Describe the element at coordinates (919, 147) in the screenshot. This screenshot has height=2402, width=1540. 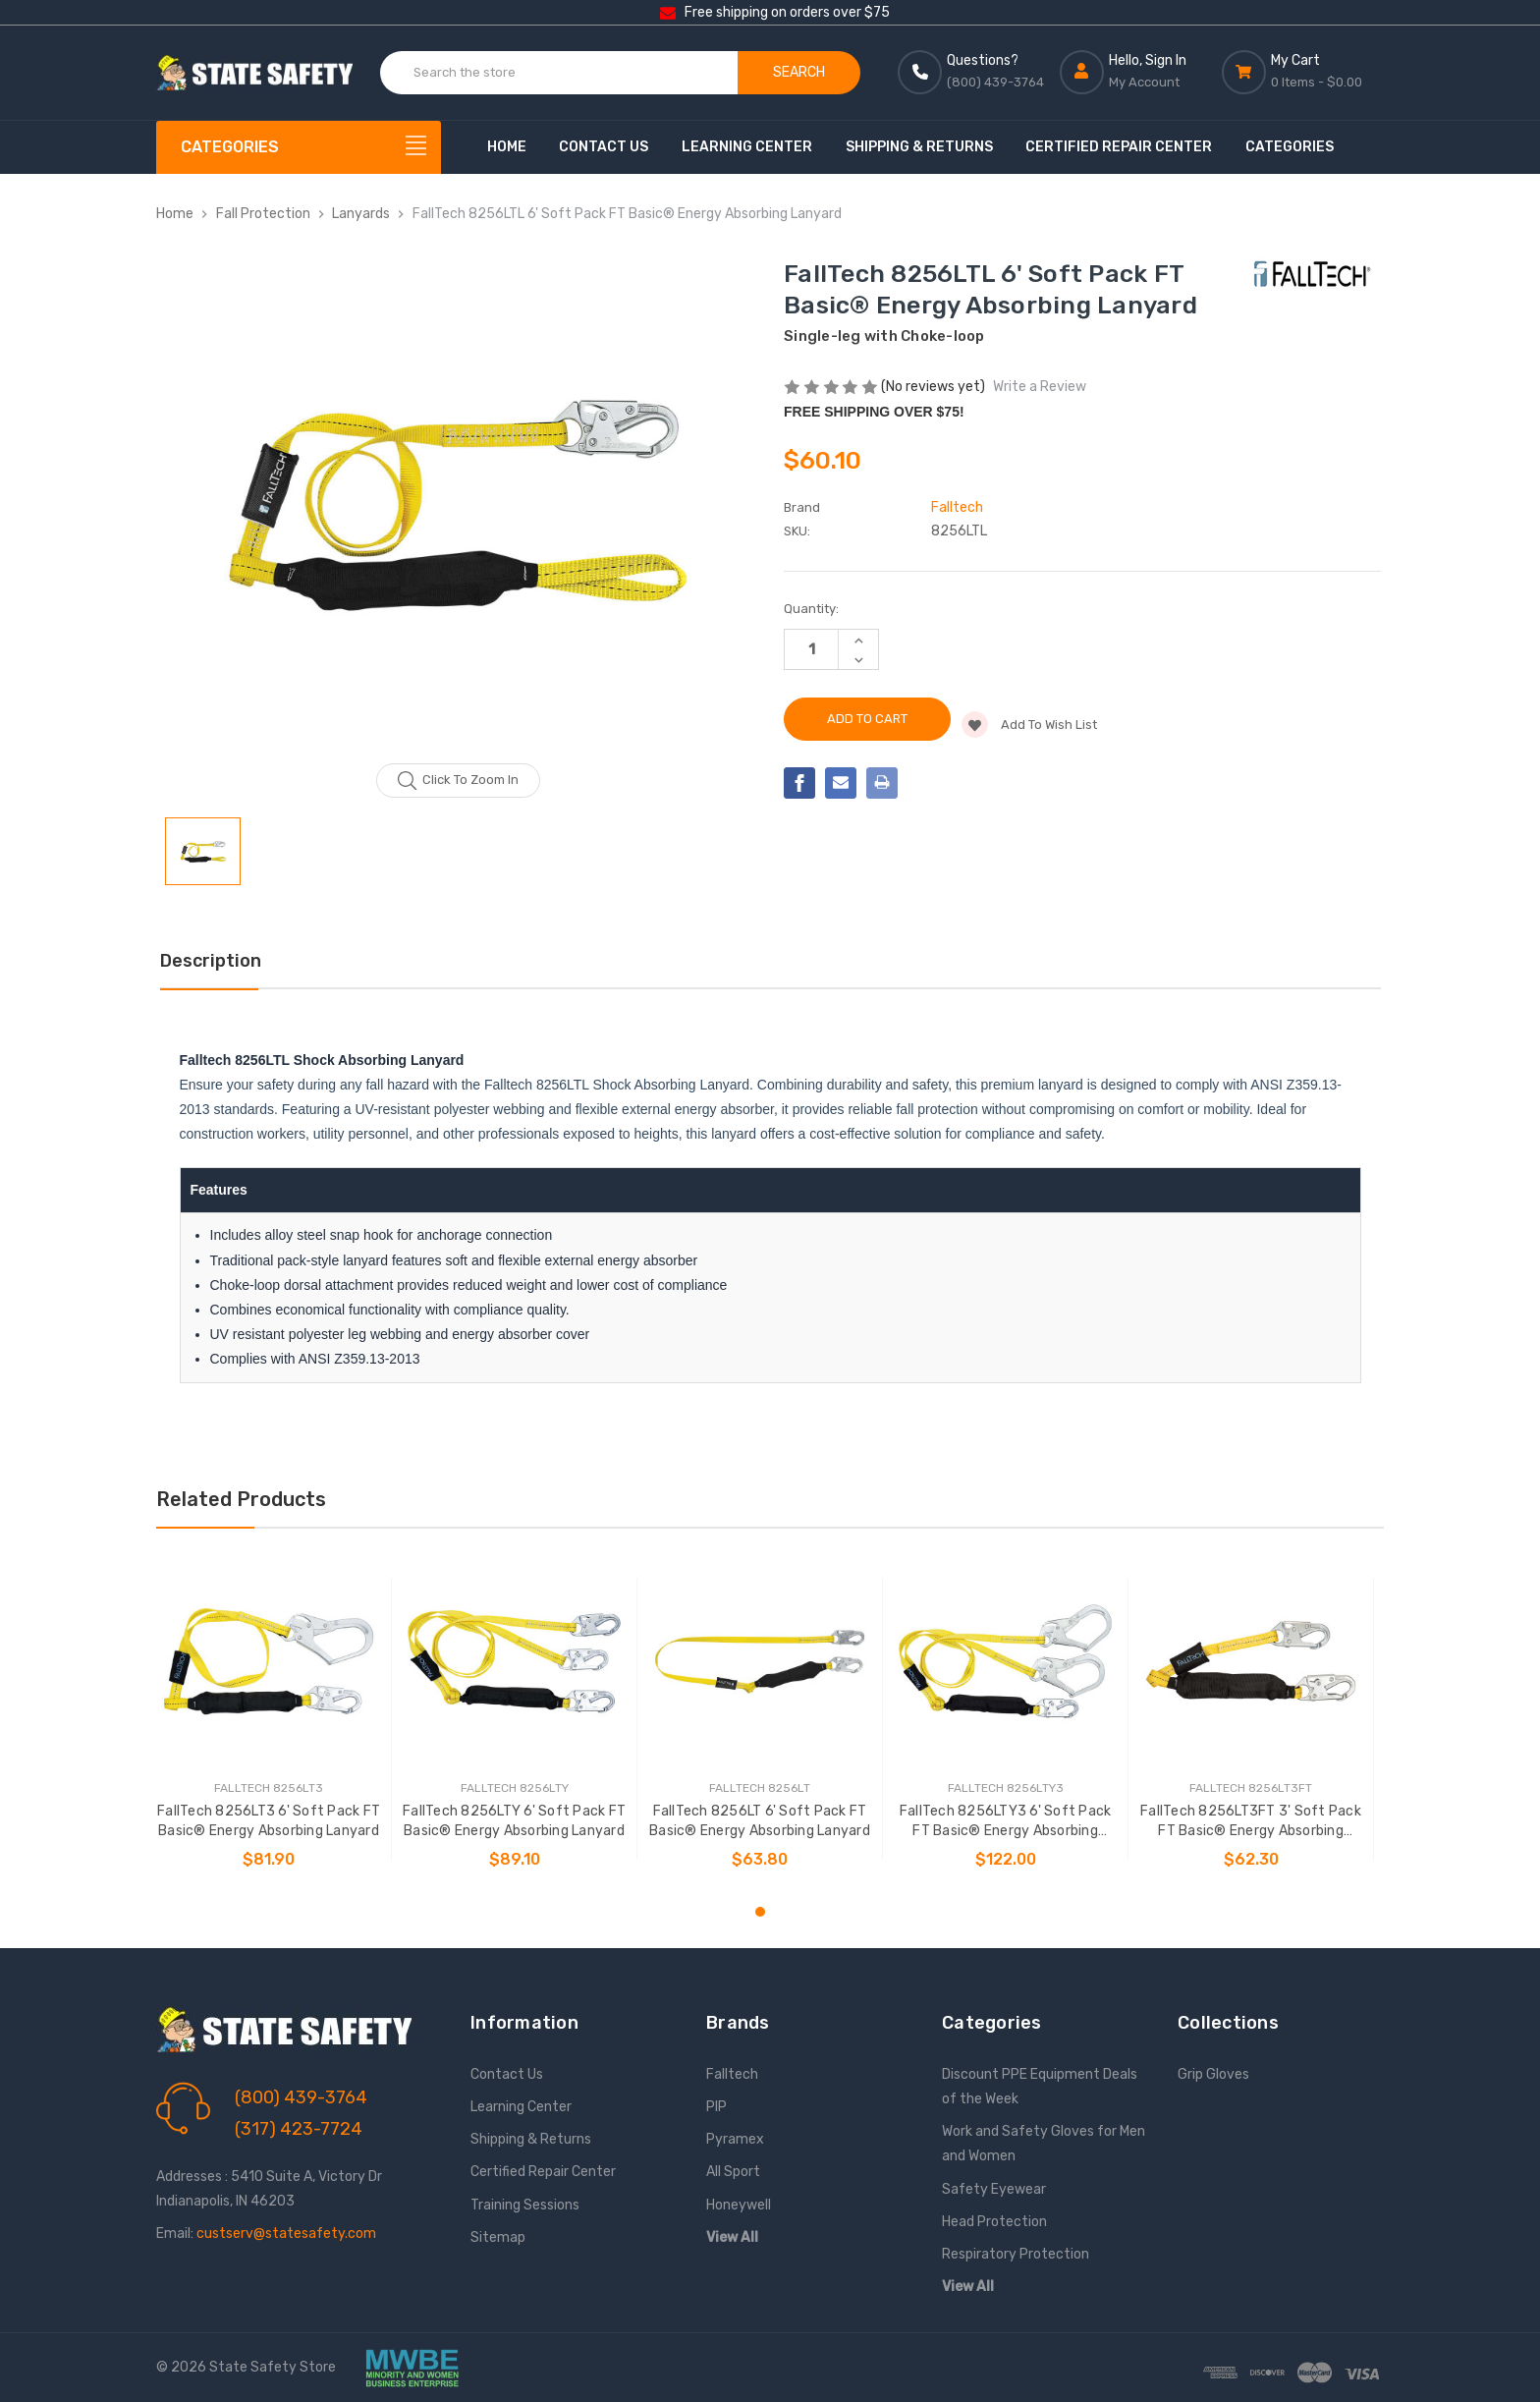
I see `Shipping & Returns` at that location.